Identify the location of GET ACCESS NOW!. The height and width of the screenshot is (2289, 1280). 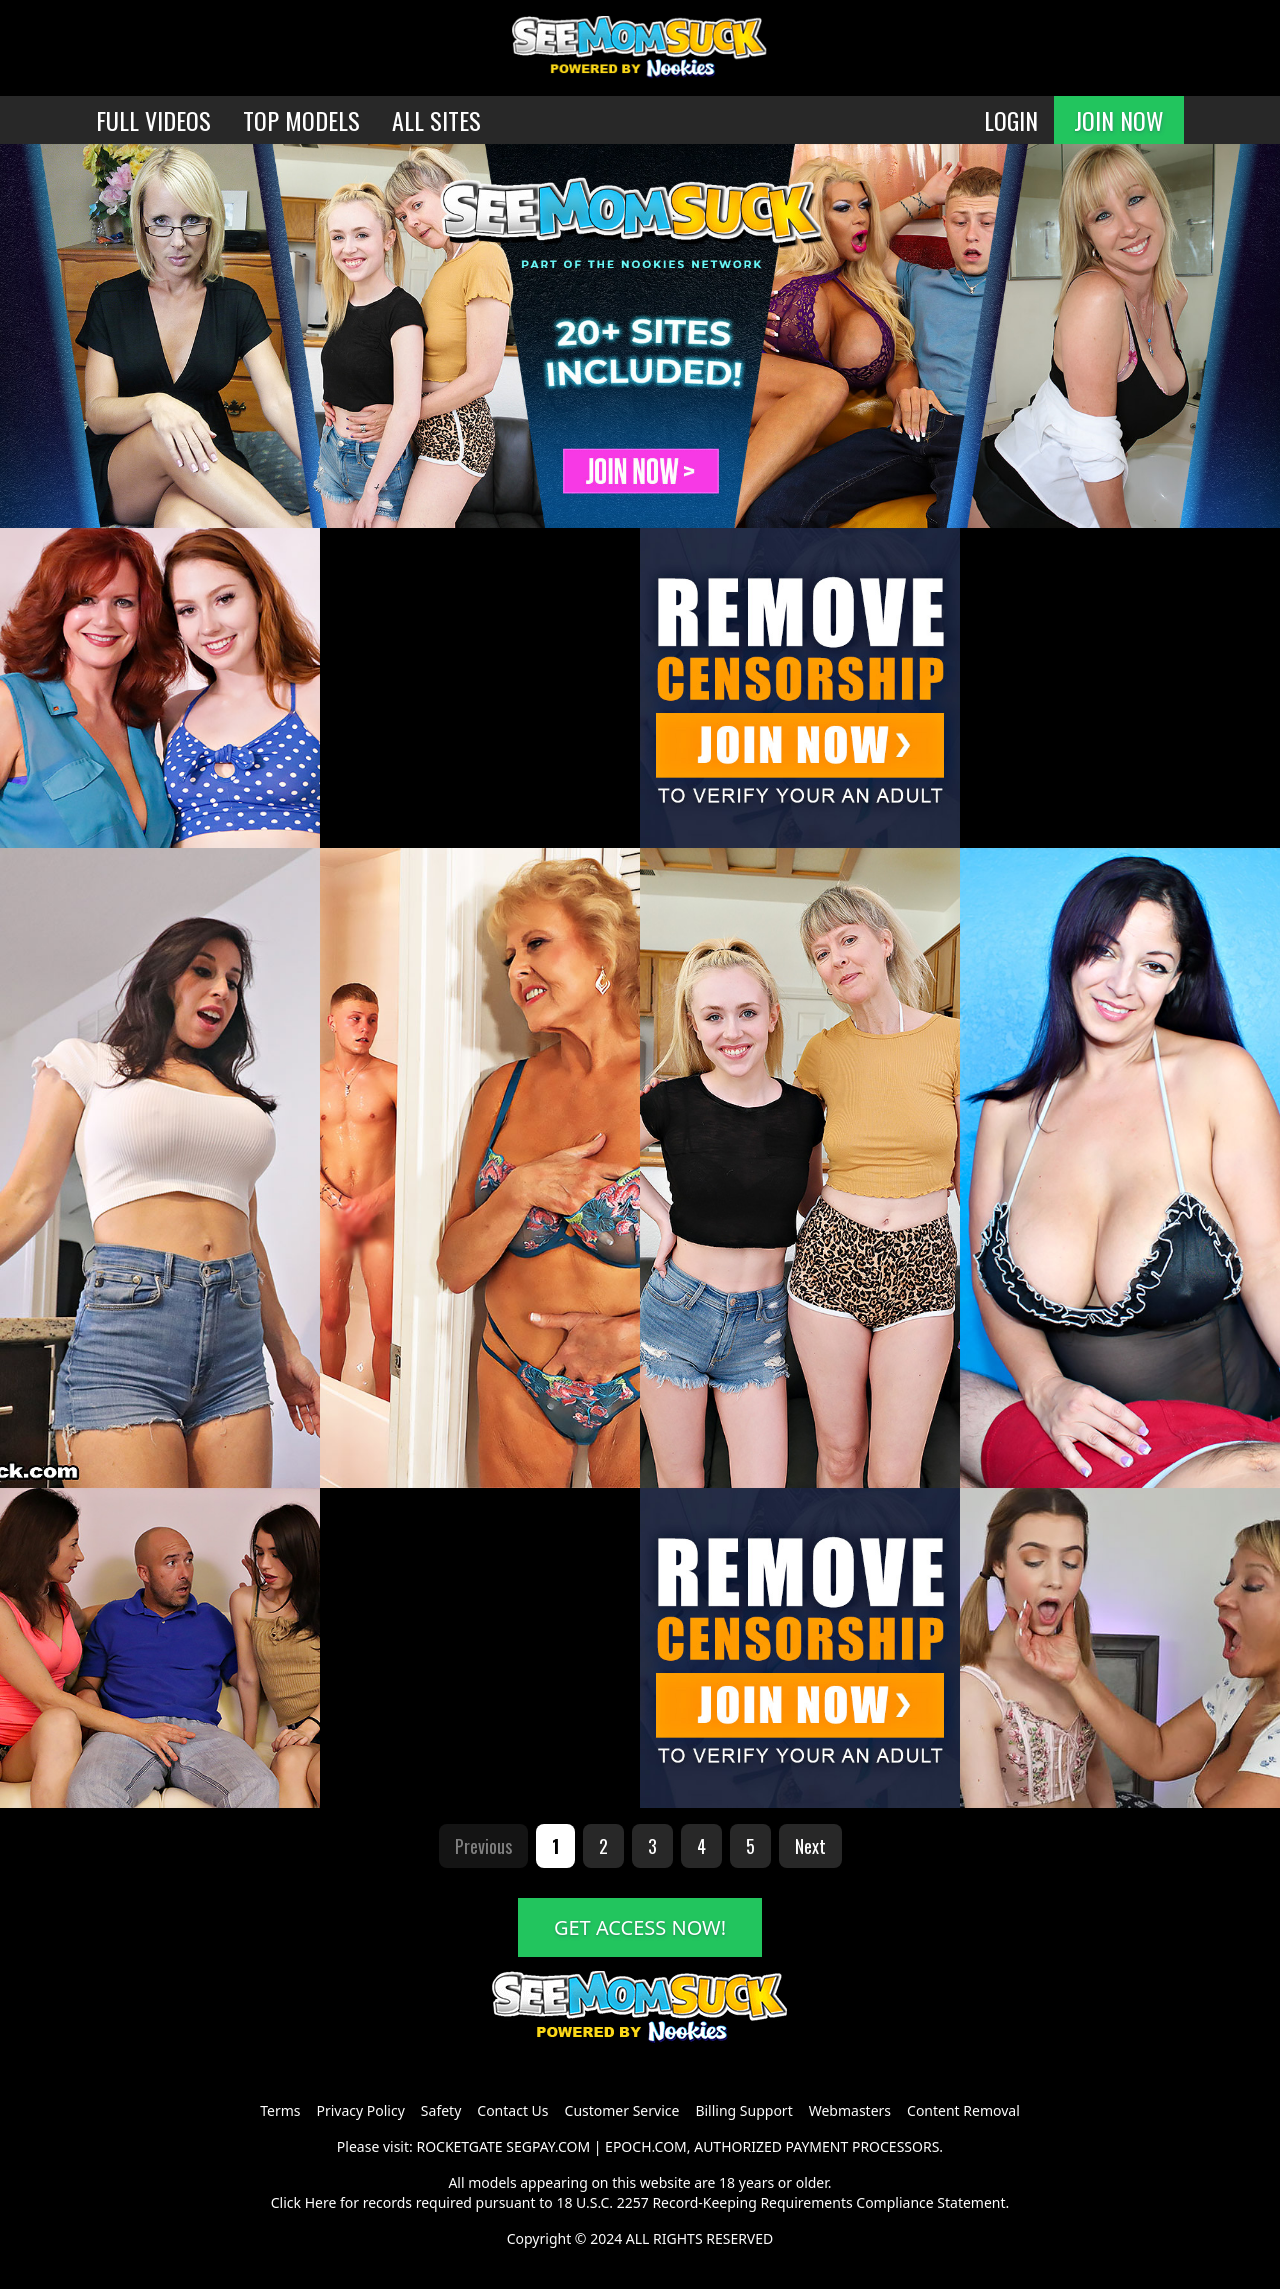
(640, 1927).